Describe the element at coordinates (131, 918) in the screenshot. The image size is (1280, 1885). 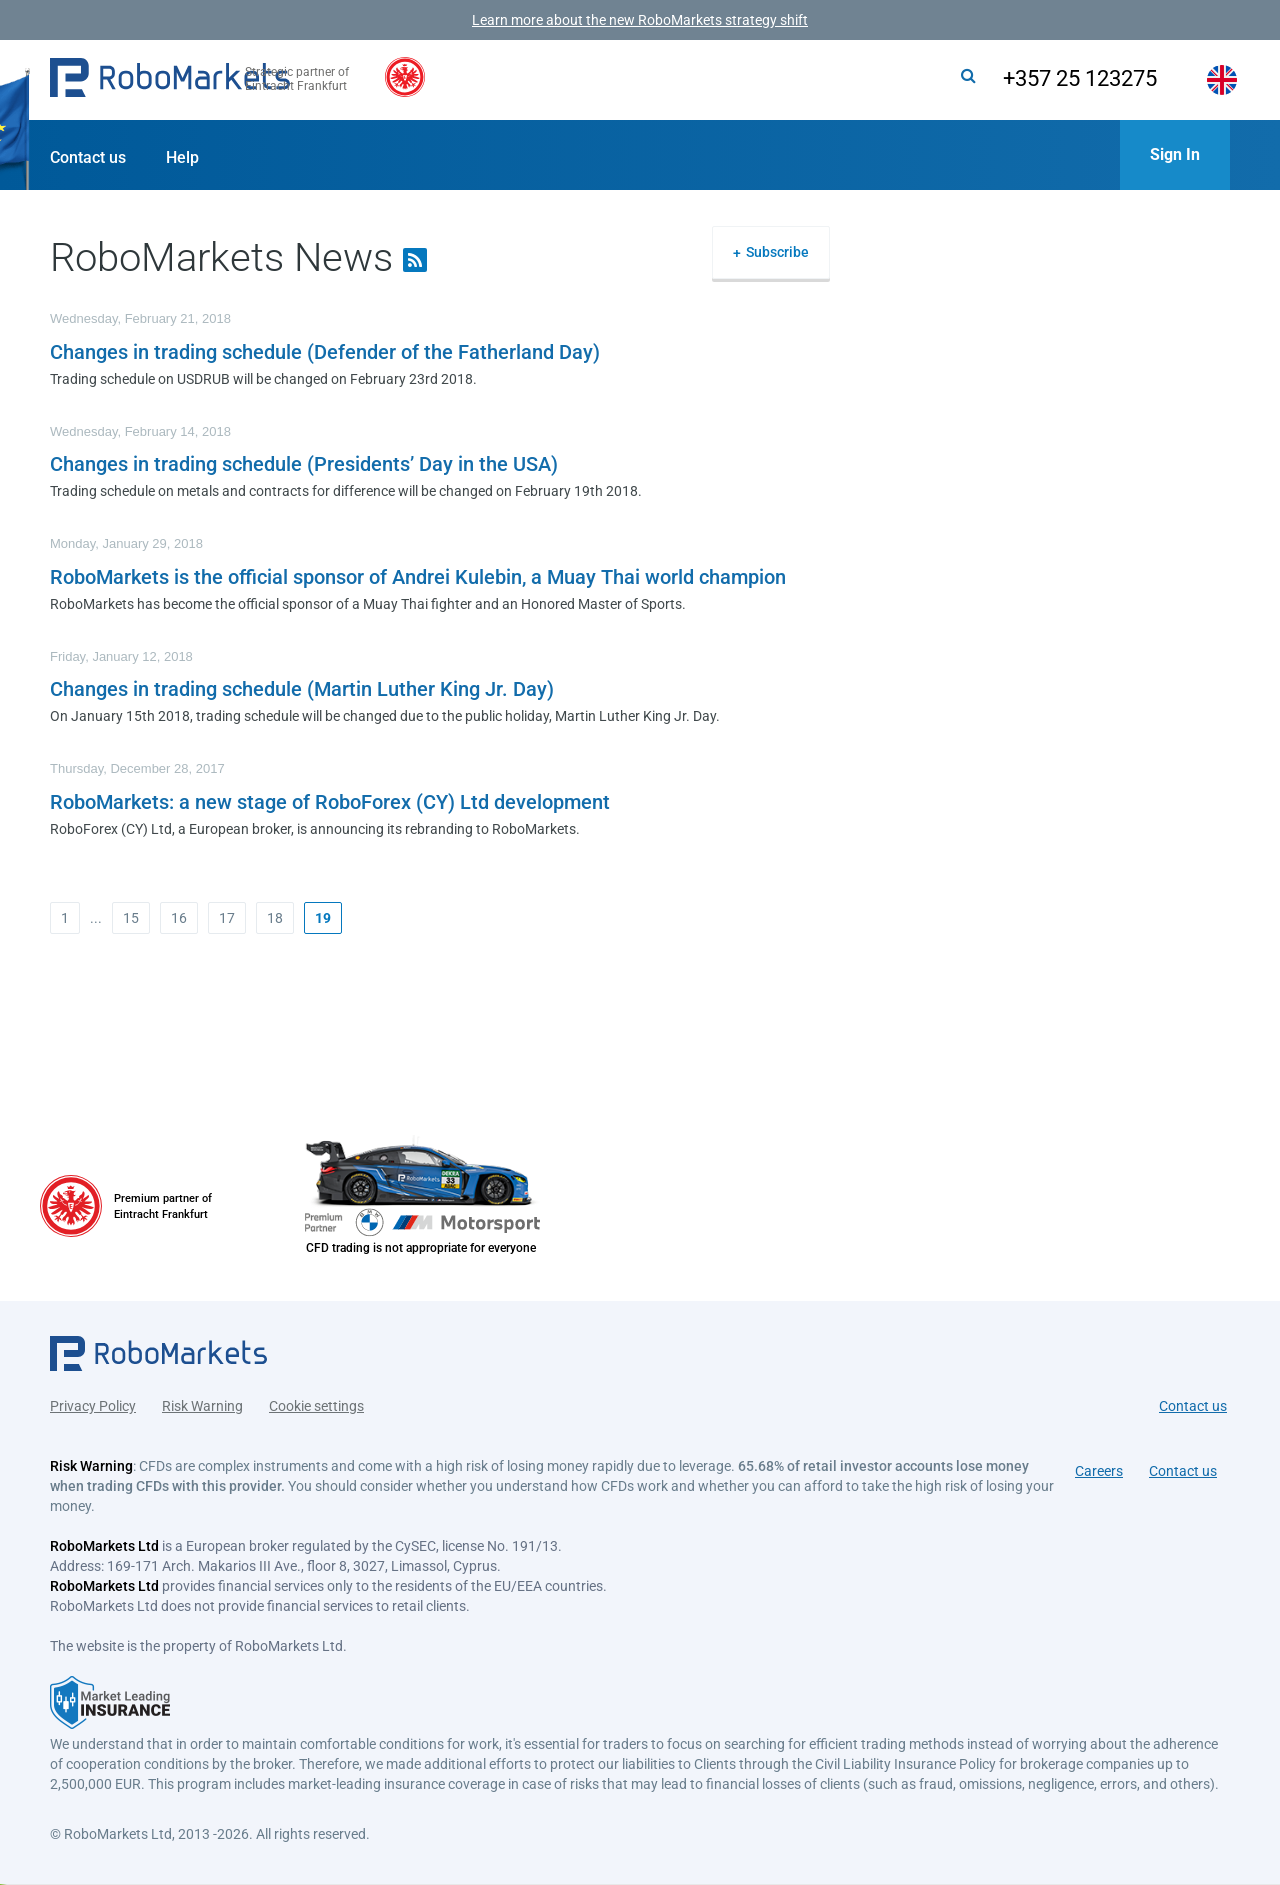
I see `15 [button]` at that location.